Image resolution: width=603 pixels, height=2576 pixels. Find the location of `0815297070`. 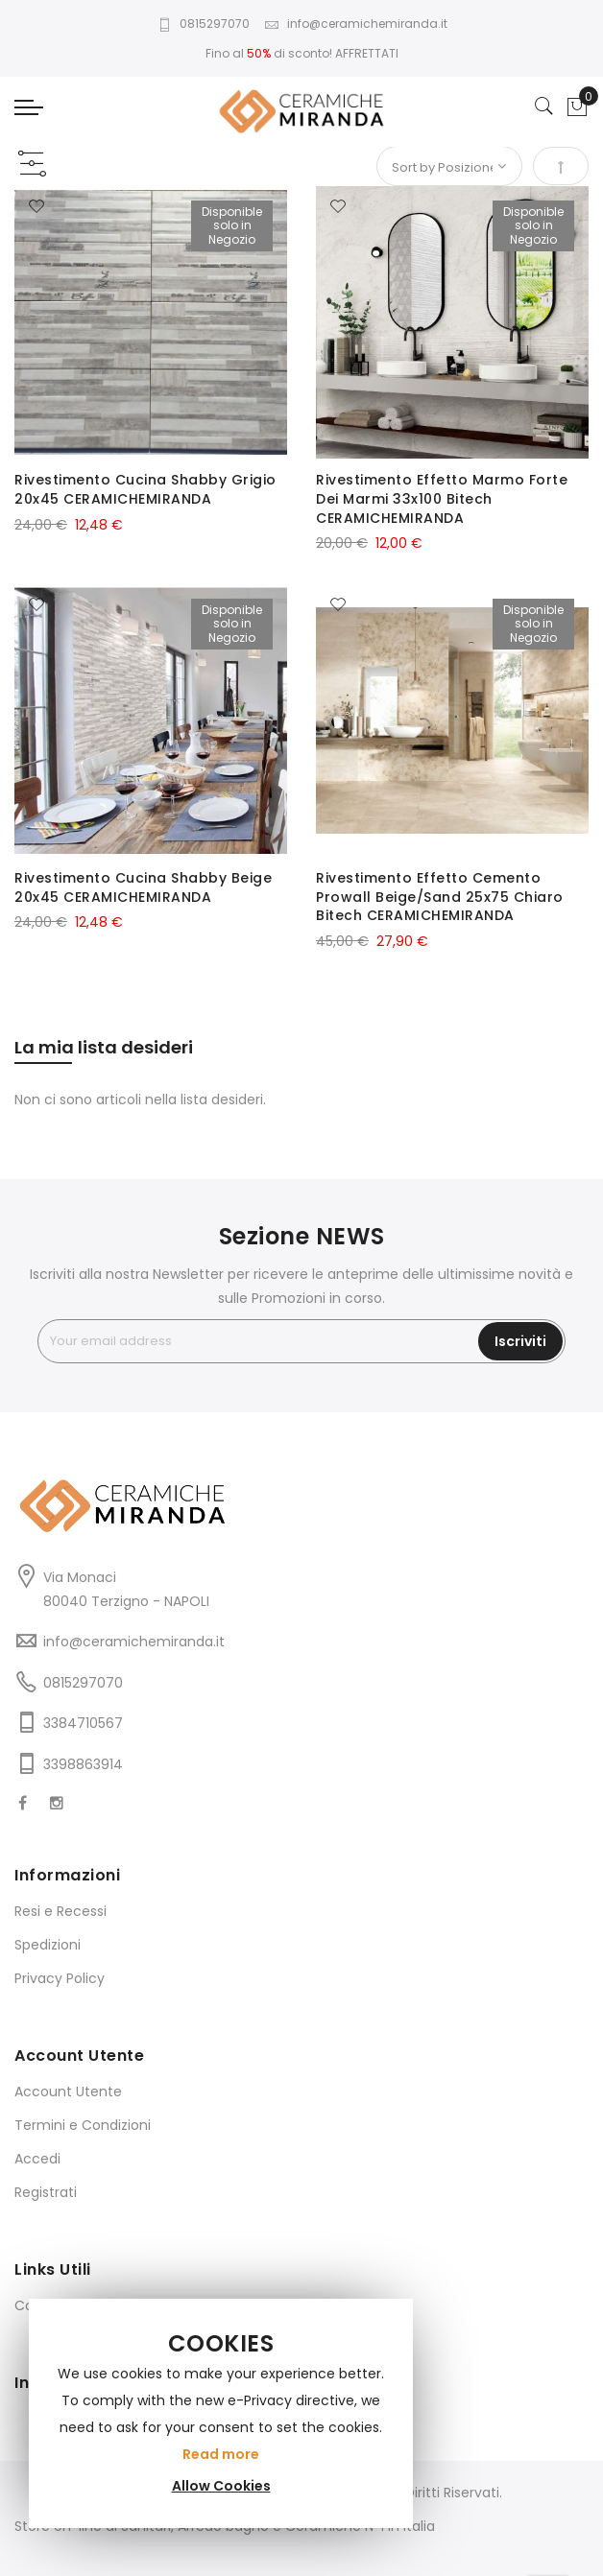

0815297070 is located at coordinates (203, 23).